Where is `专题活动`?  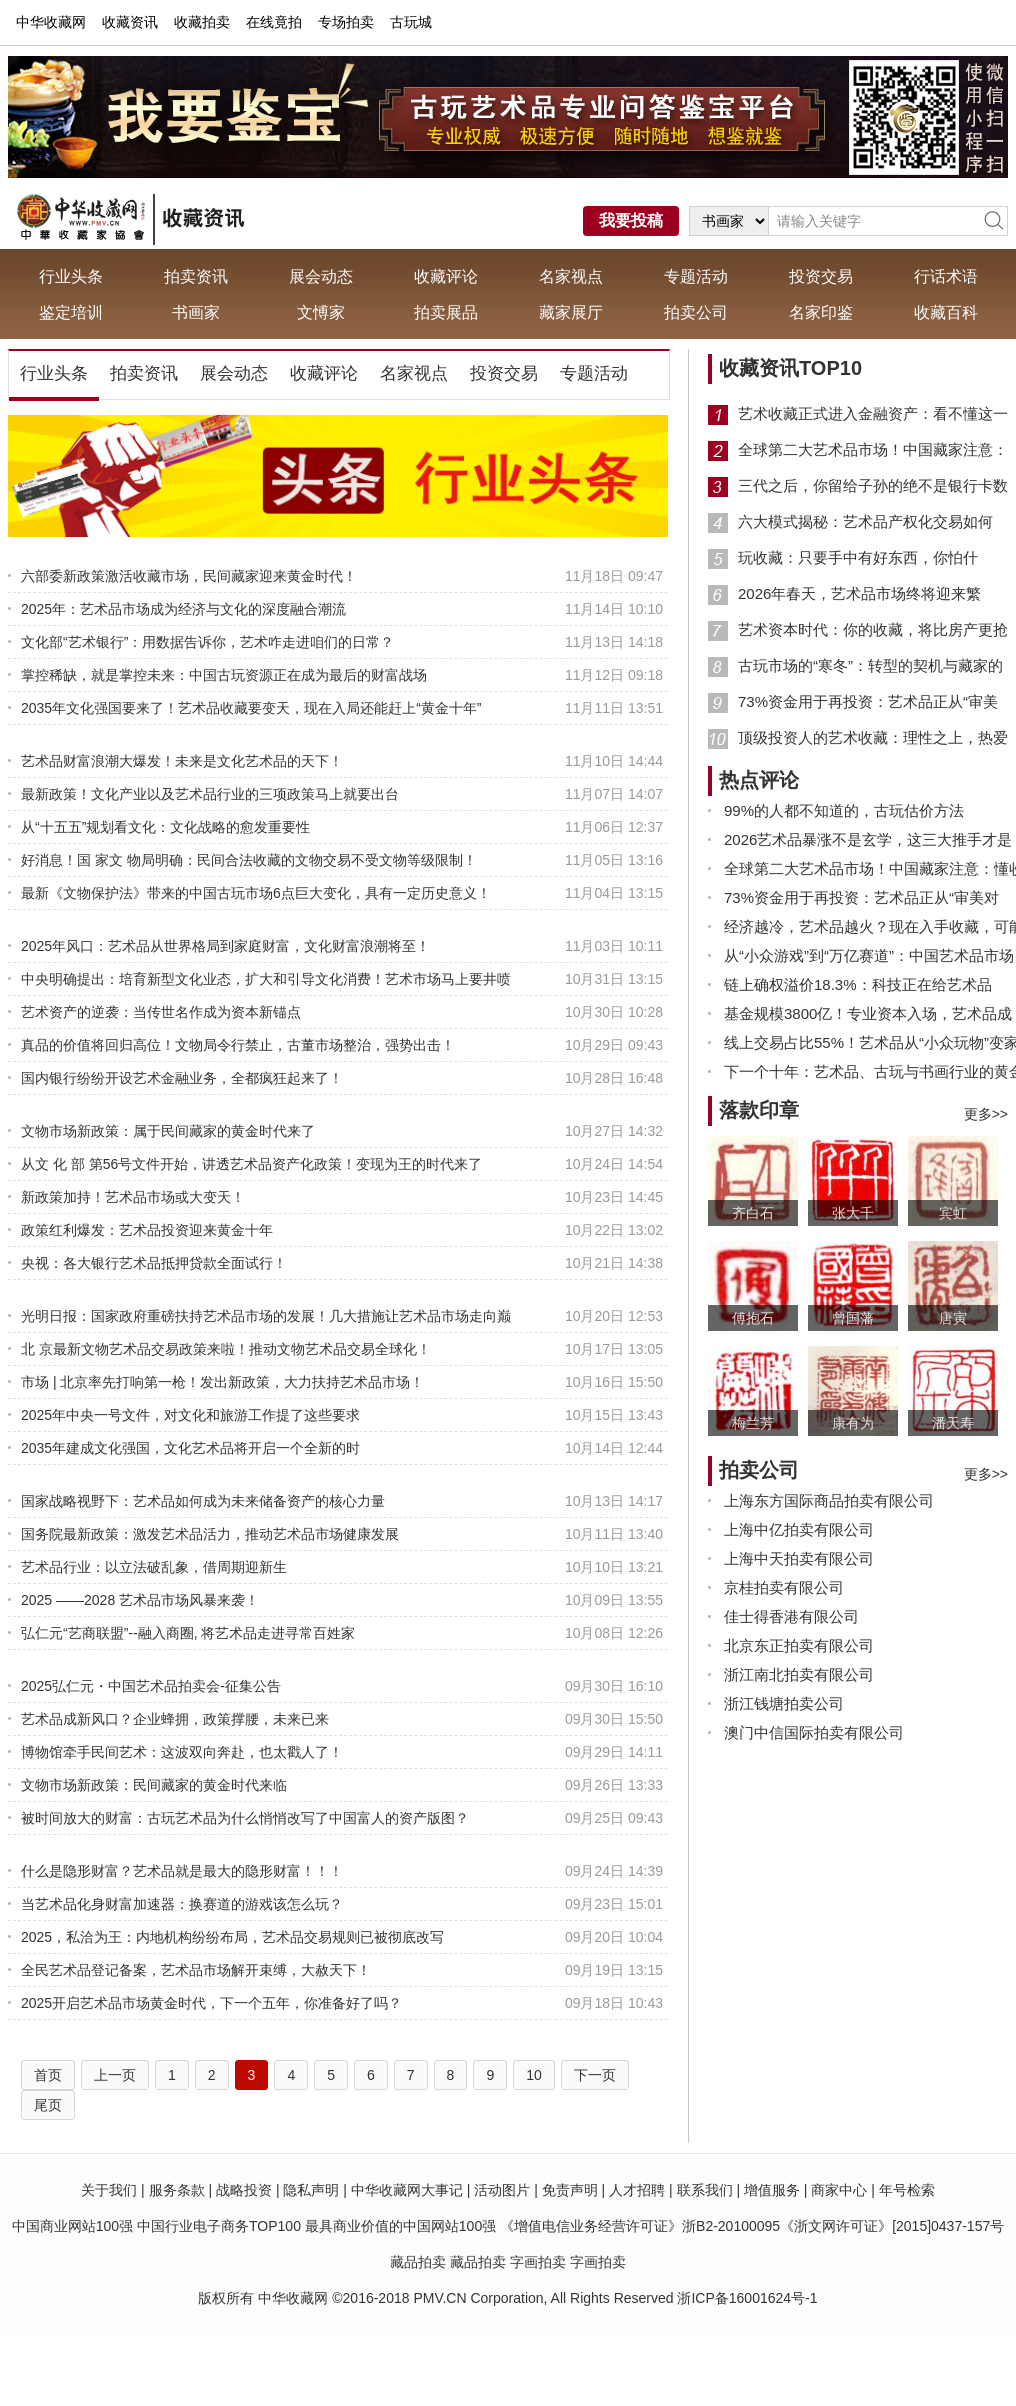 专题活动 is located at coordinates (696, 276).